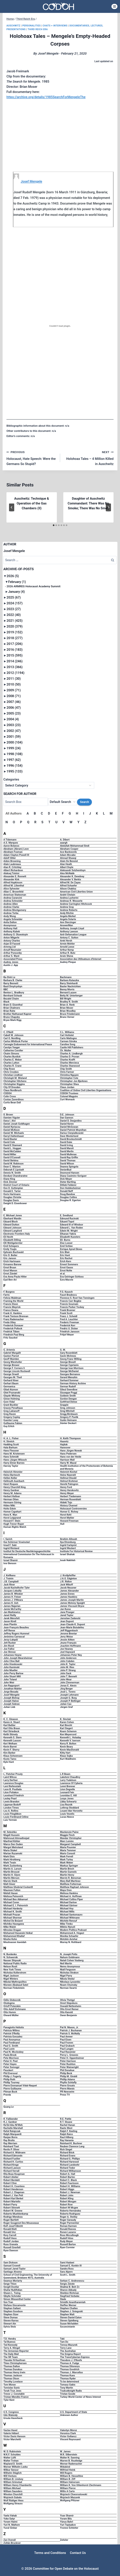  I want to click on Thomas Jackson, so click(12, 2375).